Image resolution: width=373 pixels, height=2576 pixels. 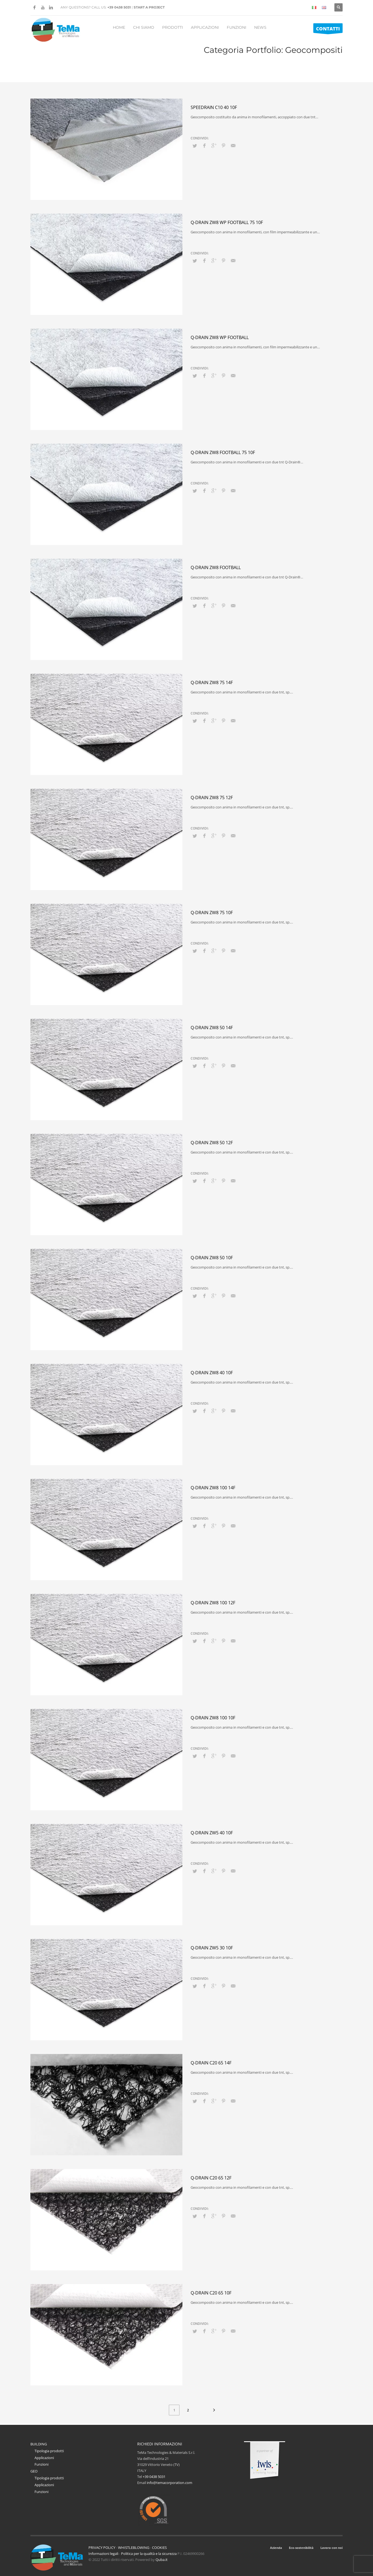 What do you see at coordinates (220, 337) in the screenshot?
I see `Q-Drain ZW8 WP FOOTBALL` at bounding box center [220, 337].